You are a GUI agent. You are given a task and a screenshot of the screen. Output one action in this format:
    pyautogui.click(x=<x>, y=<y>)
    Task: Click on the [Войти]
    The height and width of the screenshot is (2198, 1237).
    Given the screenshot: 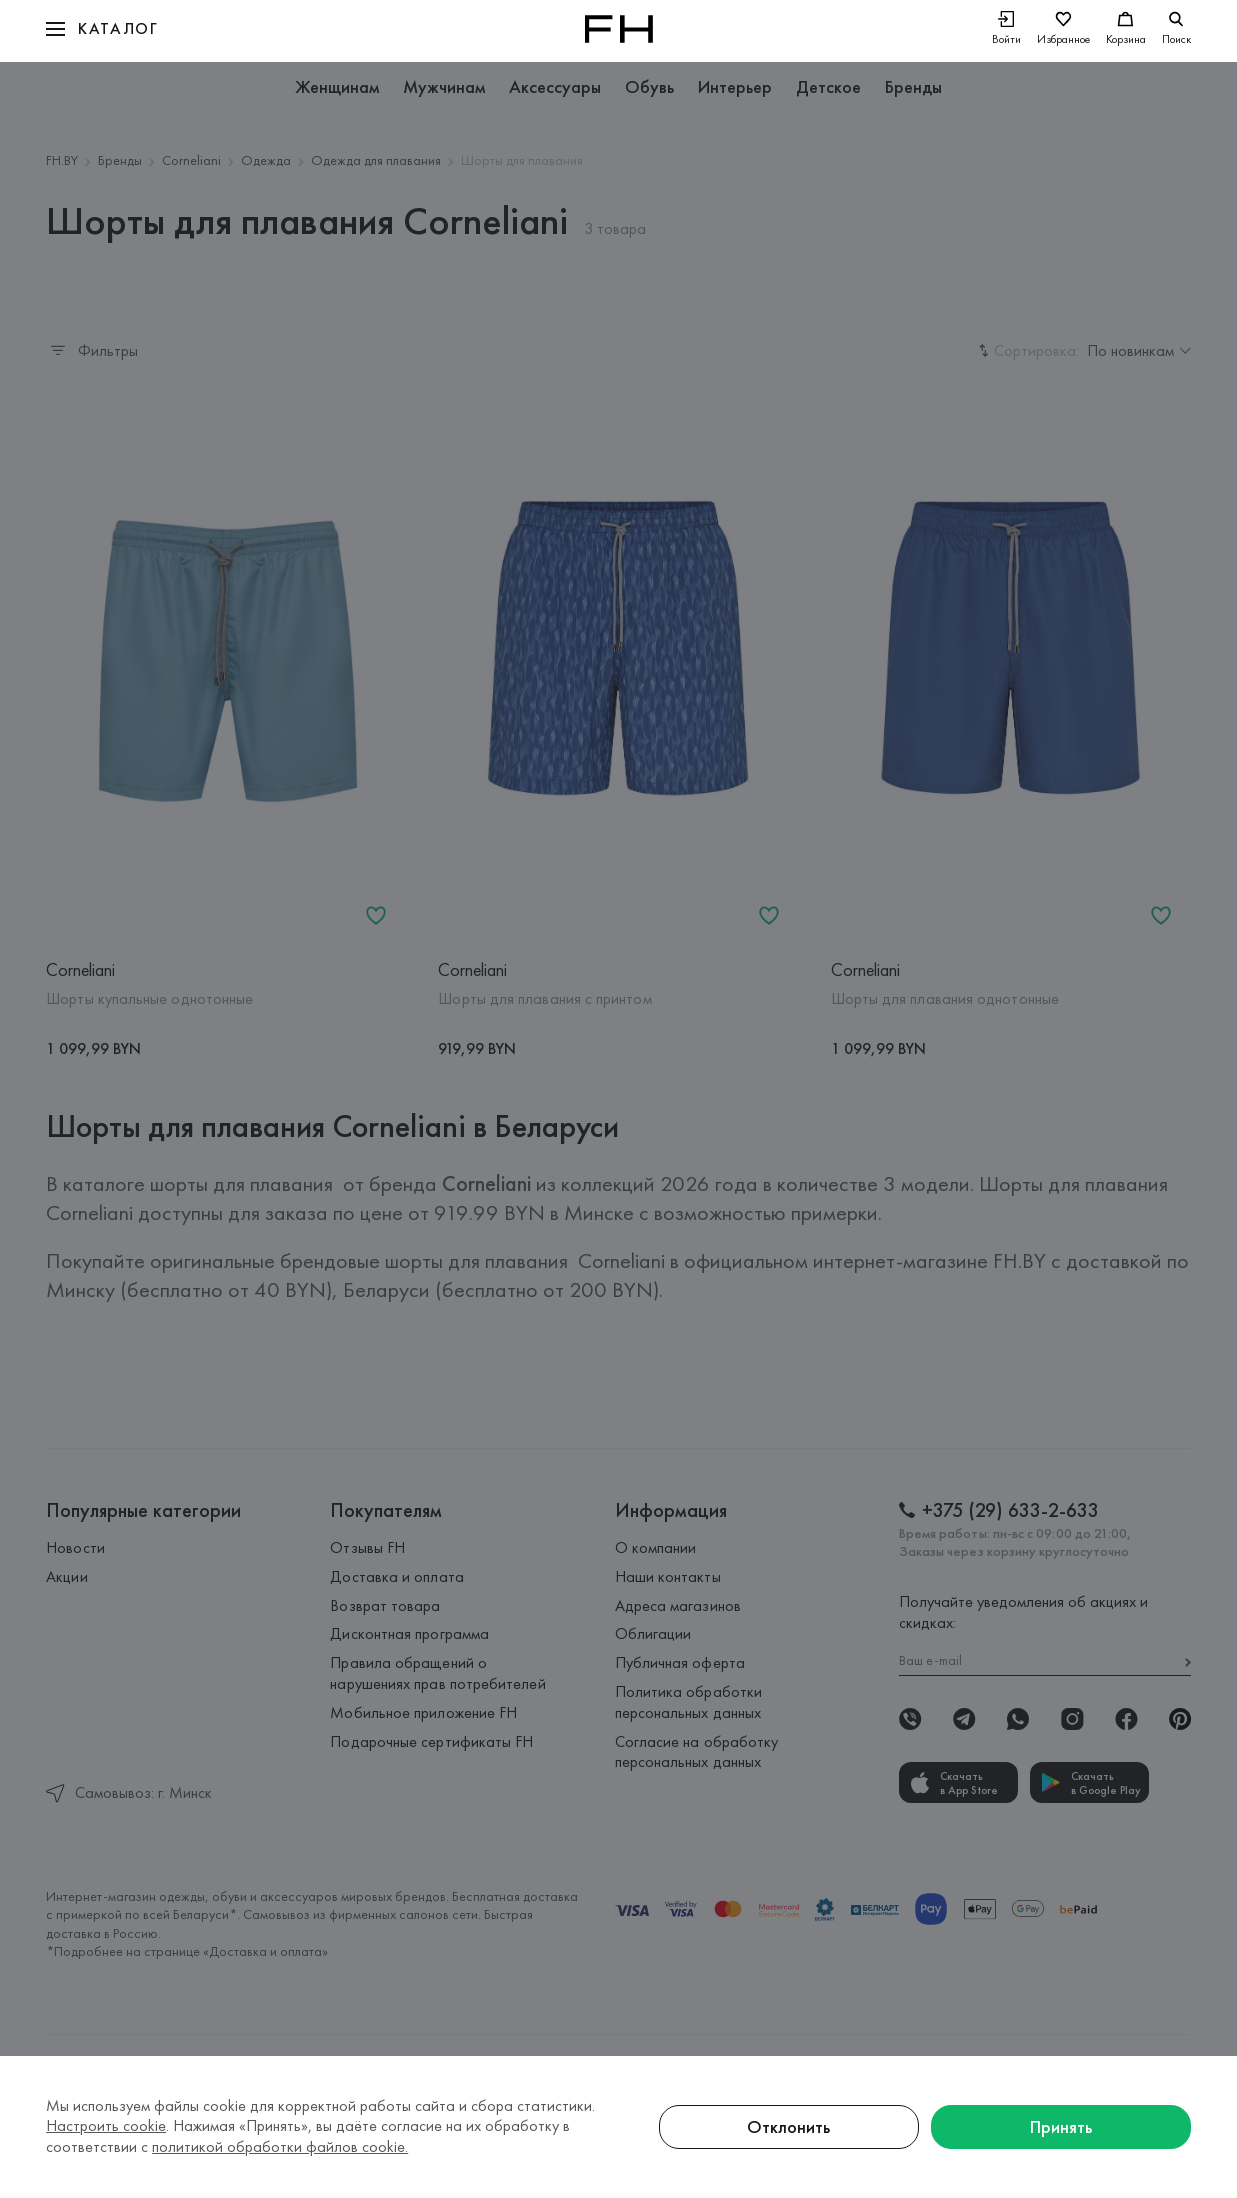 What is the action you would take?
    pyautogui.click(x=1006, y=29)
    